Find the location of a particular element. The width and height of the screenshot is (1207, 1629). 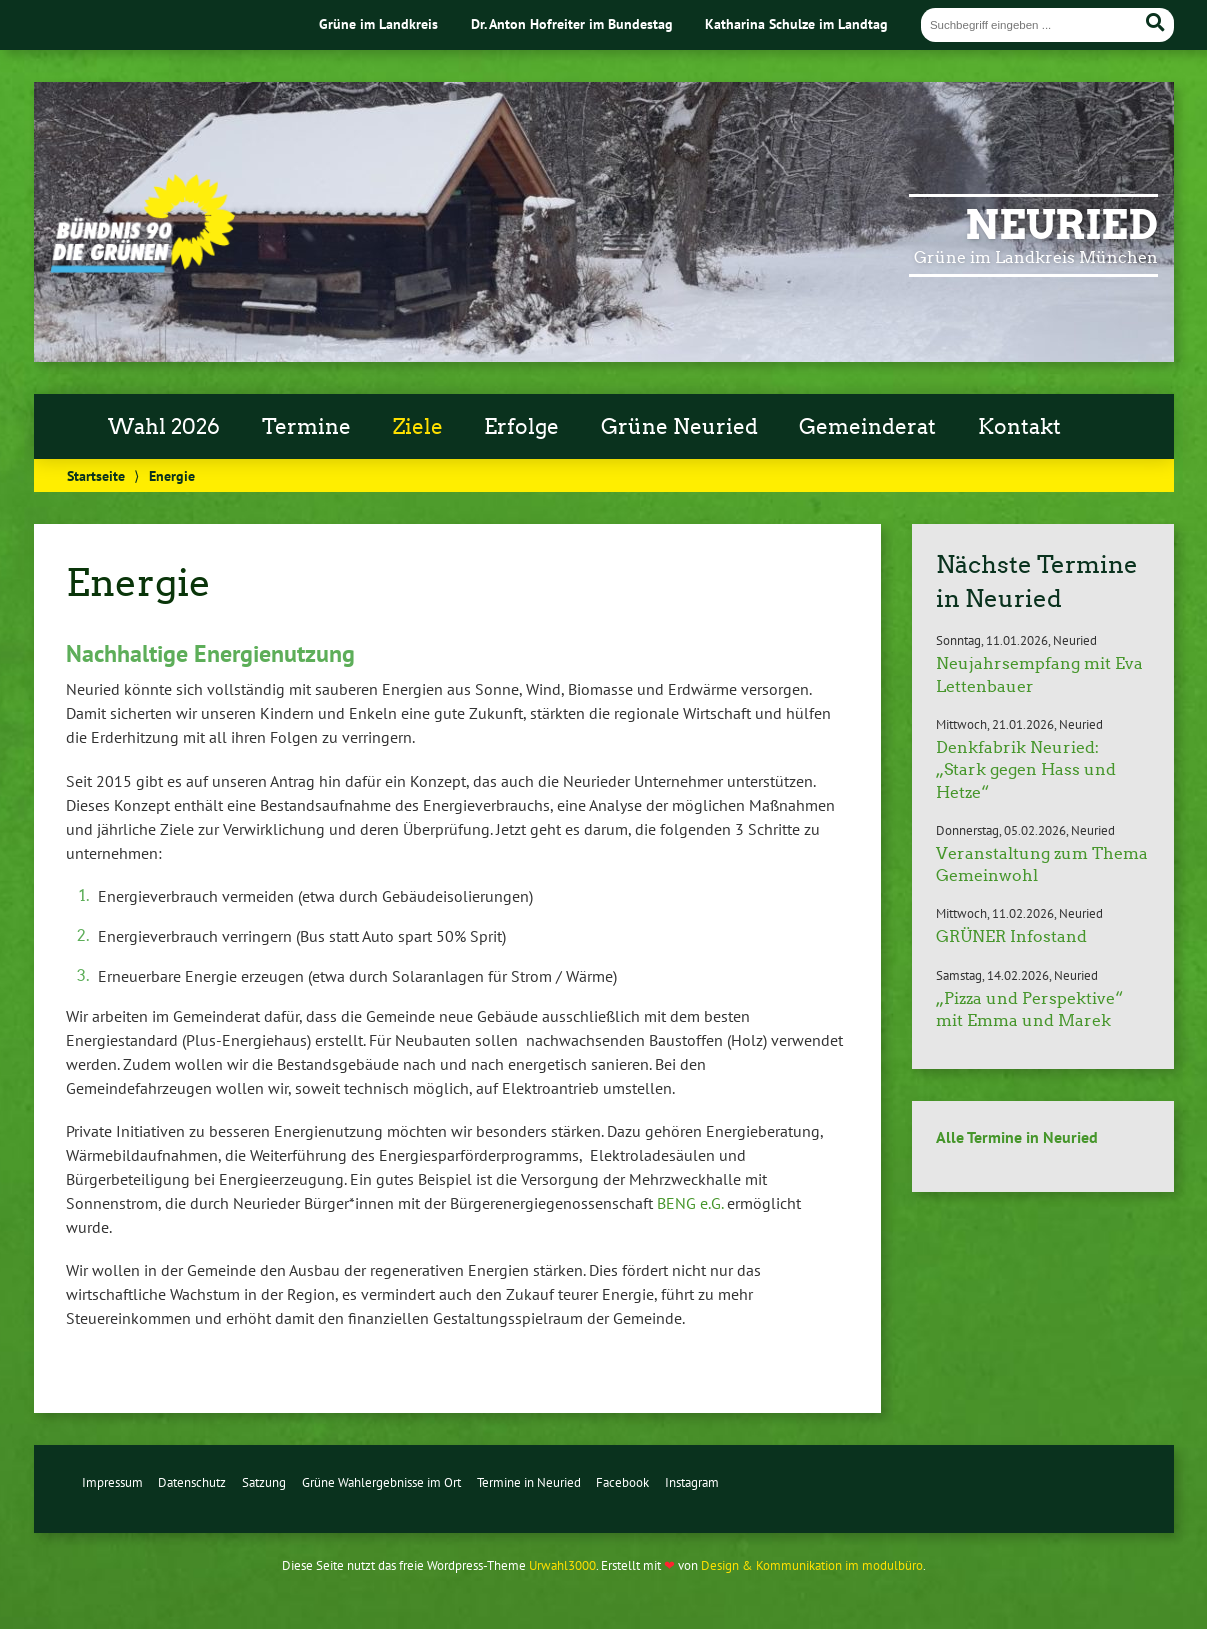

Ziele is located at coordinates (418, 427).